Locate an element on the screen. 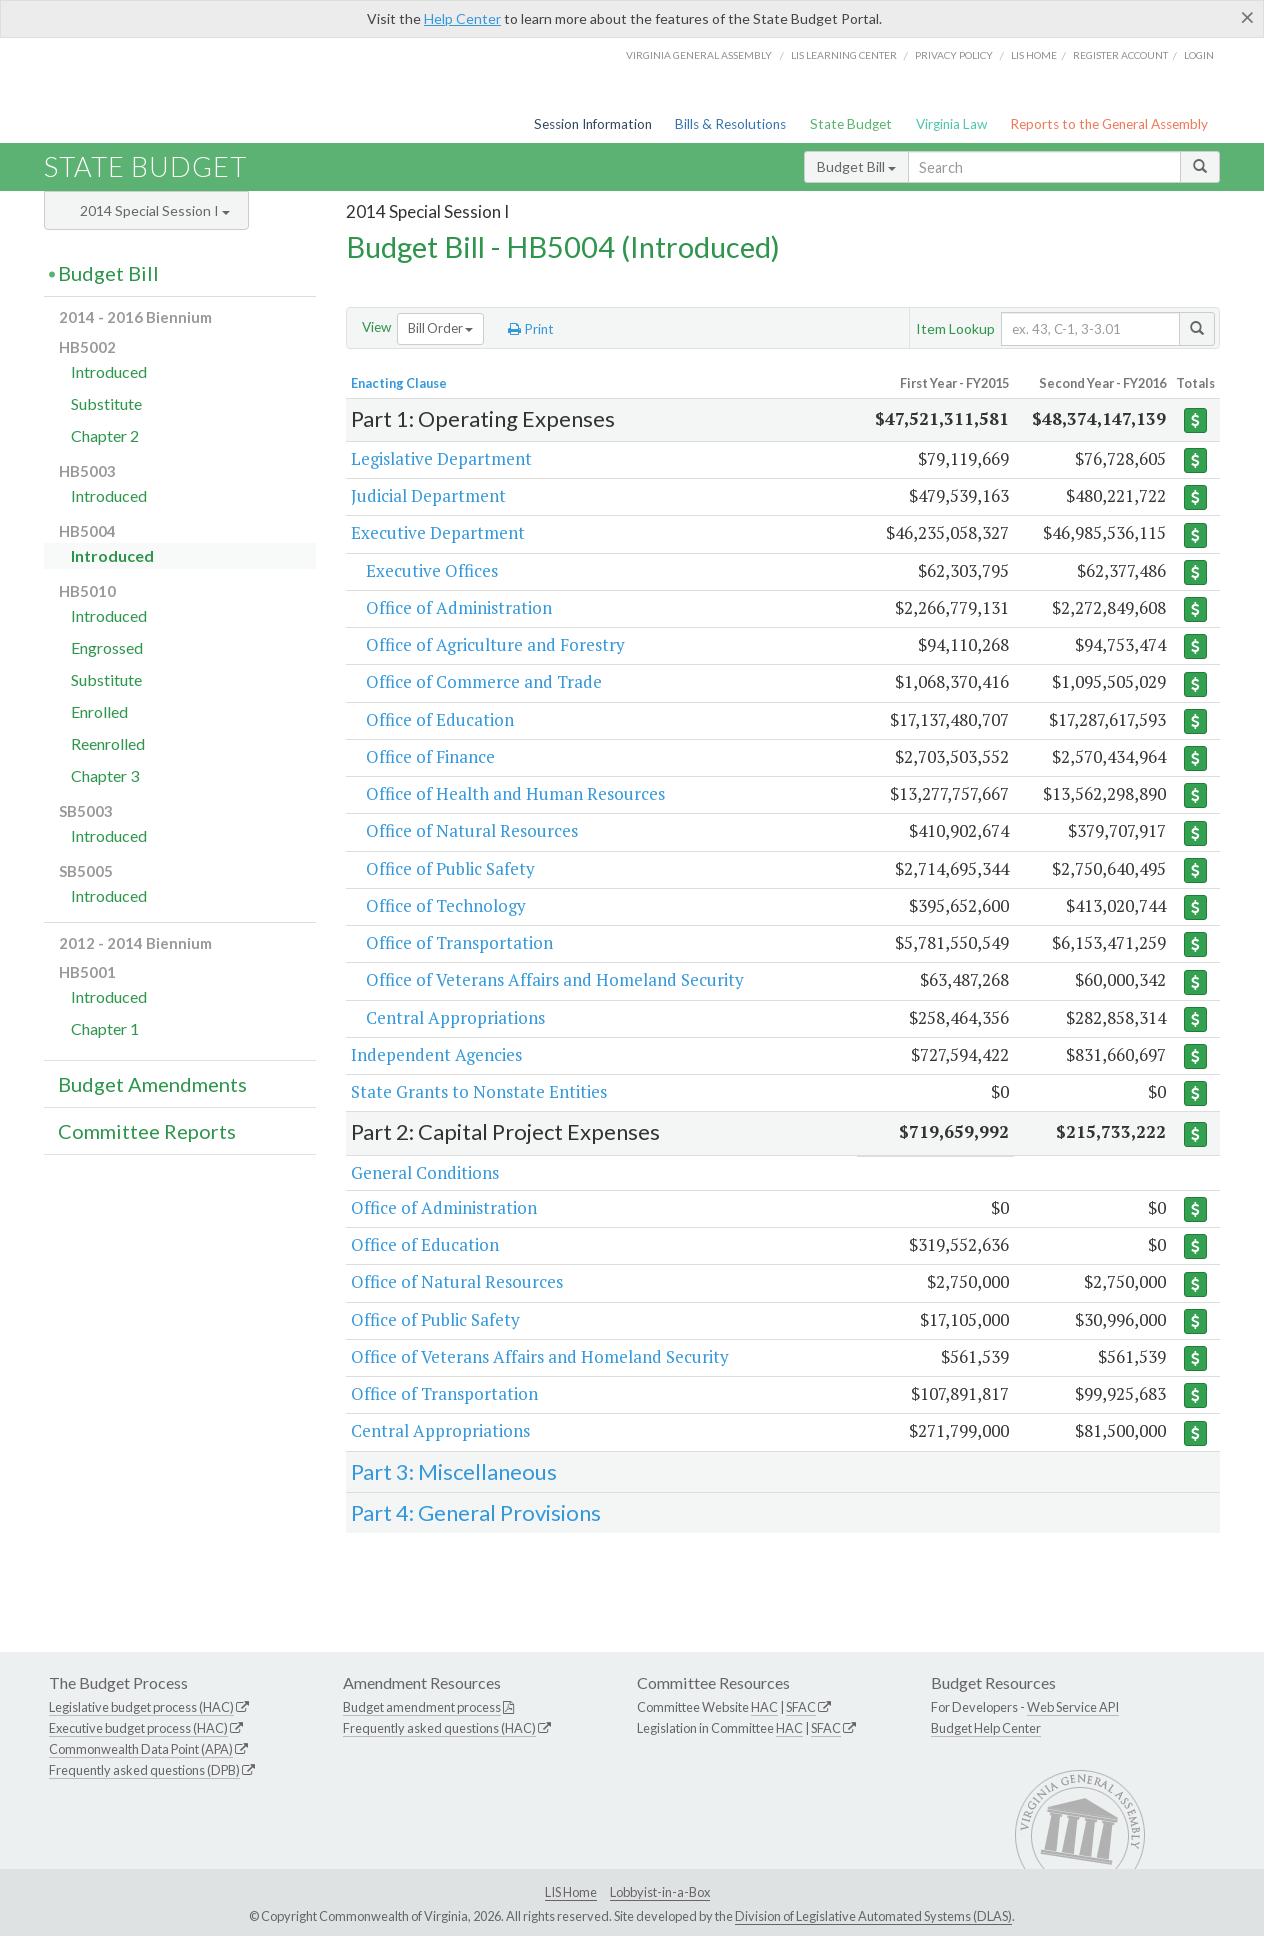  Office of Finance is located at coordinates (430, 756).